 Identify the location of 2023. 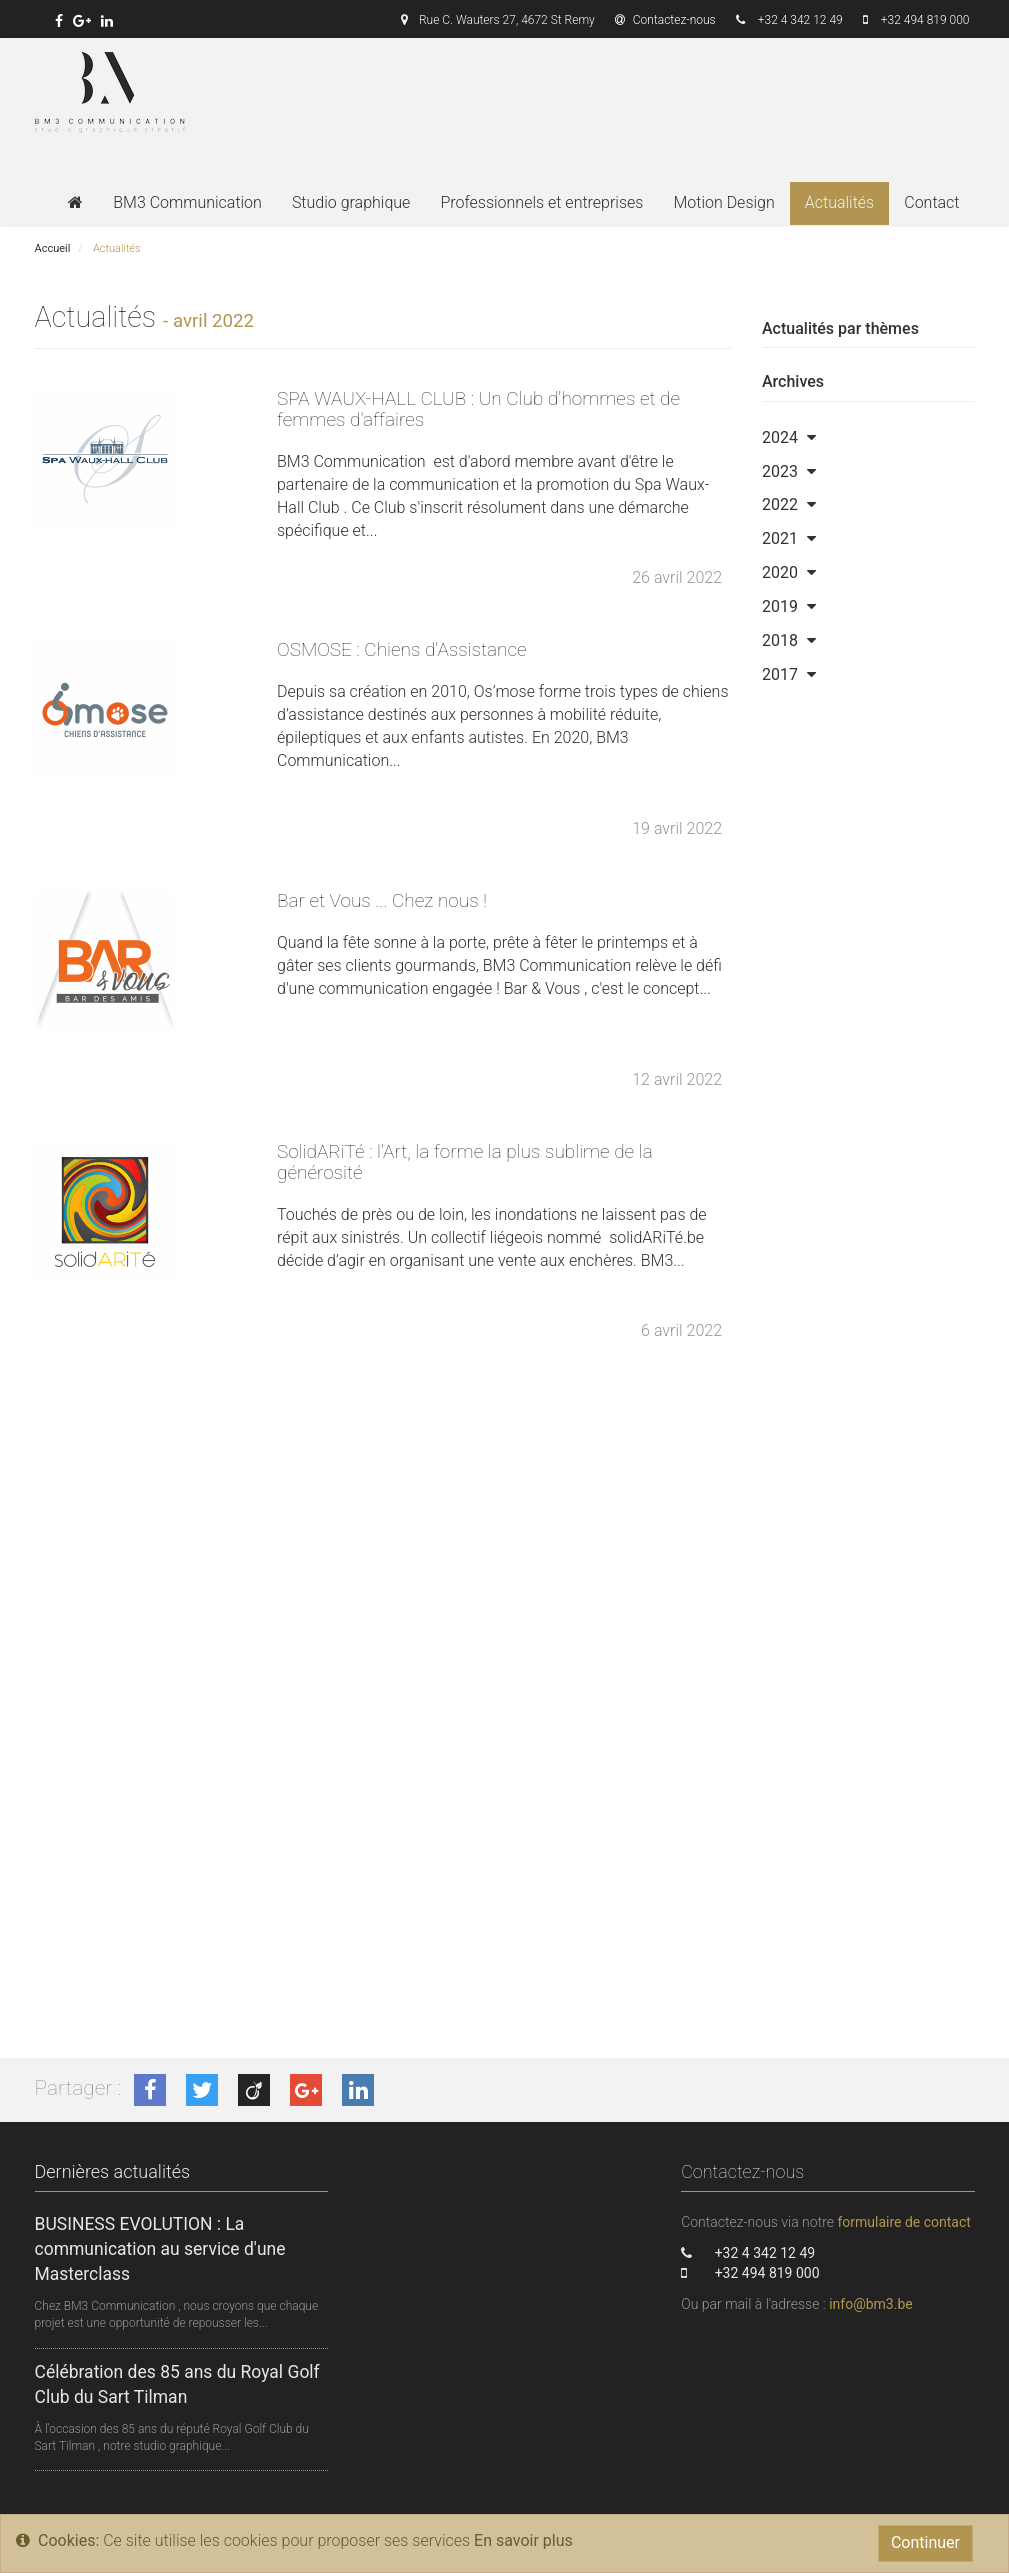
(780, 471).